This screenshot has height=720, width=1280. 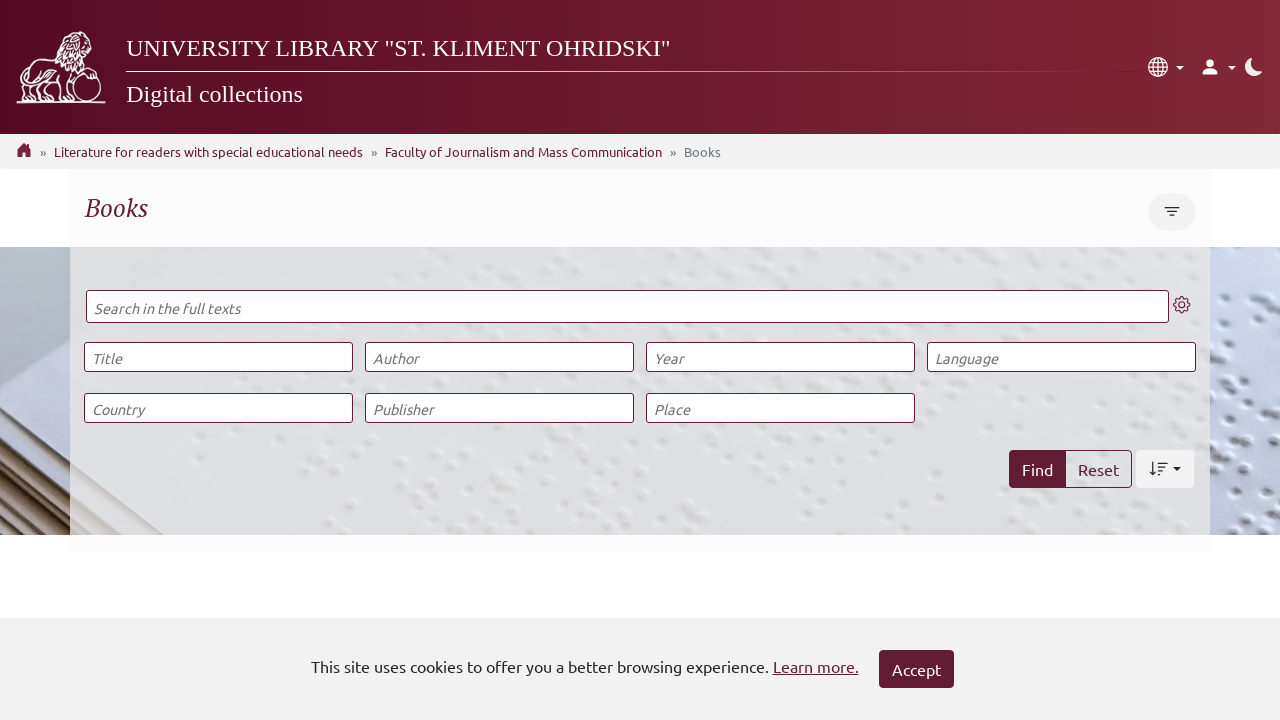 I want to click on Find, so click(x=1037, y=469).